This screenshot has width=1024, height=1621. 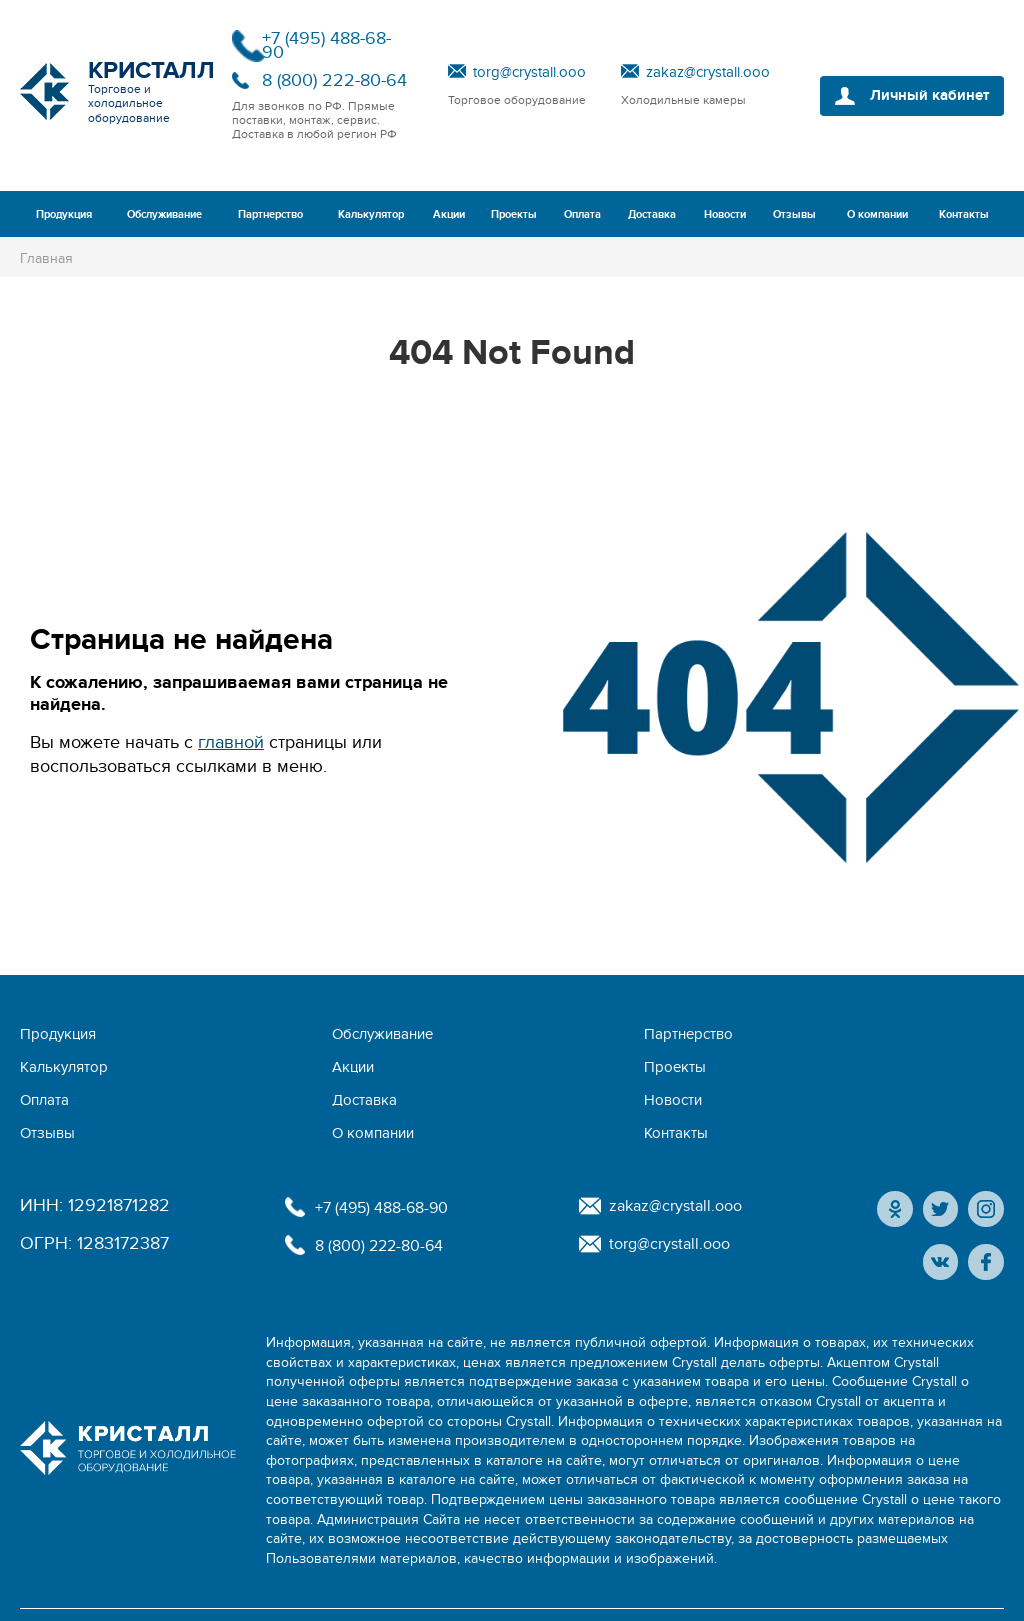 What do you see at coordinates (794, 214) in the screenshot?
I see `Отзывы` at bounding box center [794, 214].